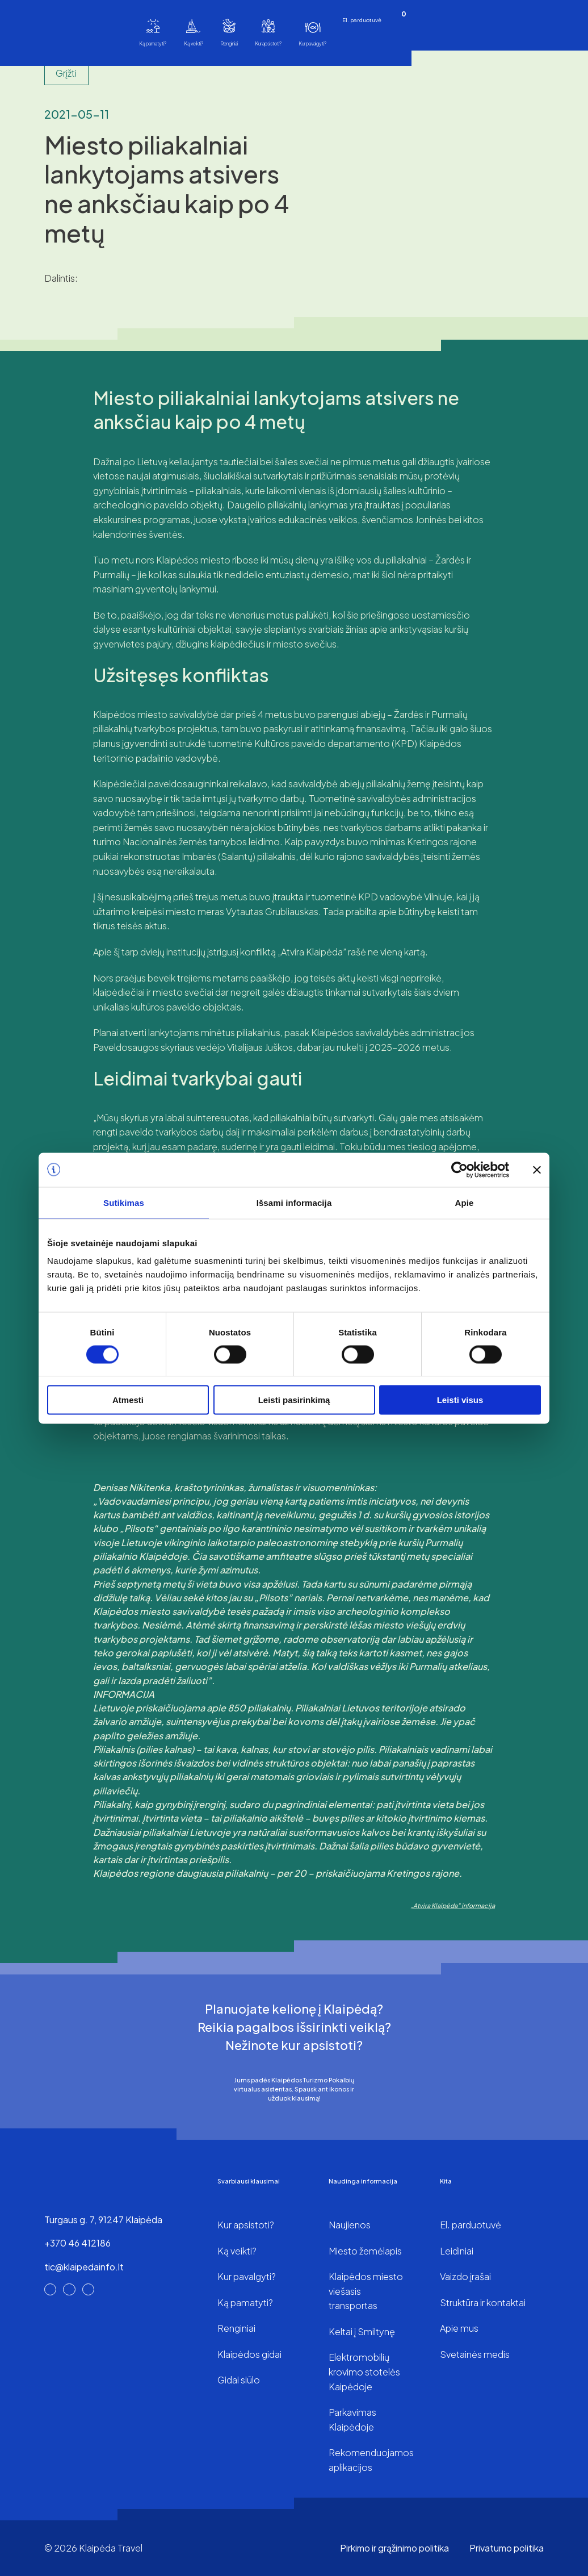  Describe the element at coordinates (128, 1400) in the screenshot. I see `Atmesti` at that location.